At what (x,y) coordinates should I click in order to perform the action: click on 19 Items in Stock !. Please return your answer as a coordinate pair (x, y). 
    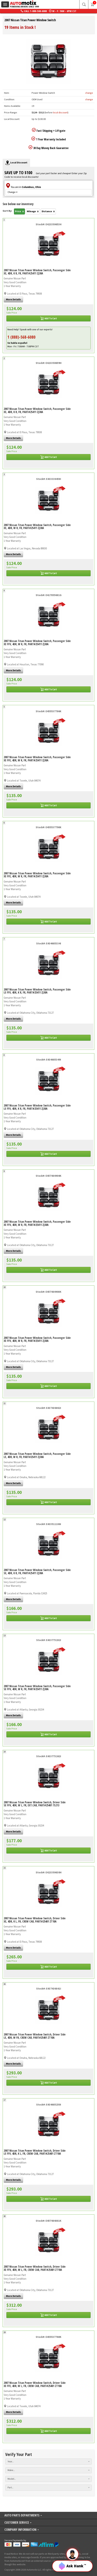
    Looking at the image, I should click on (20, 27).